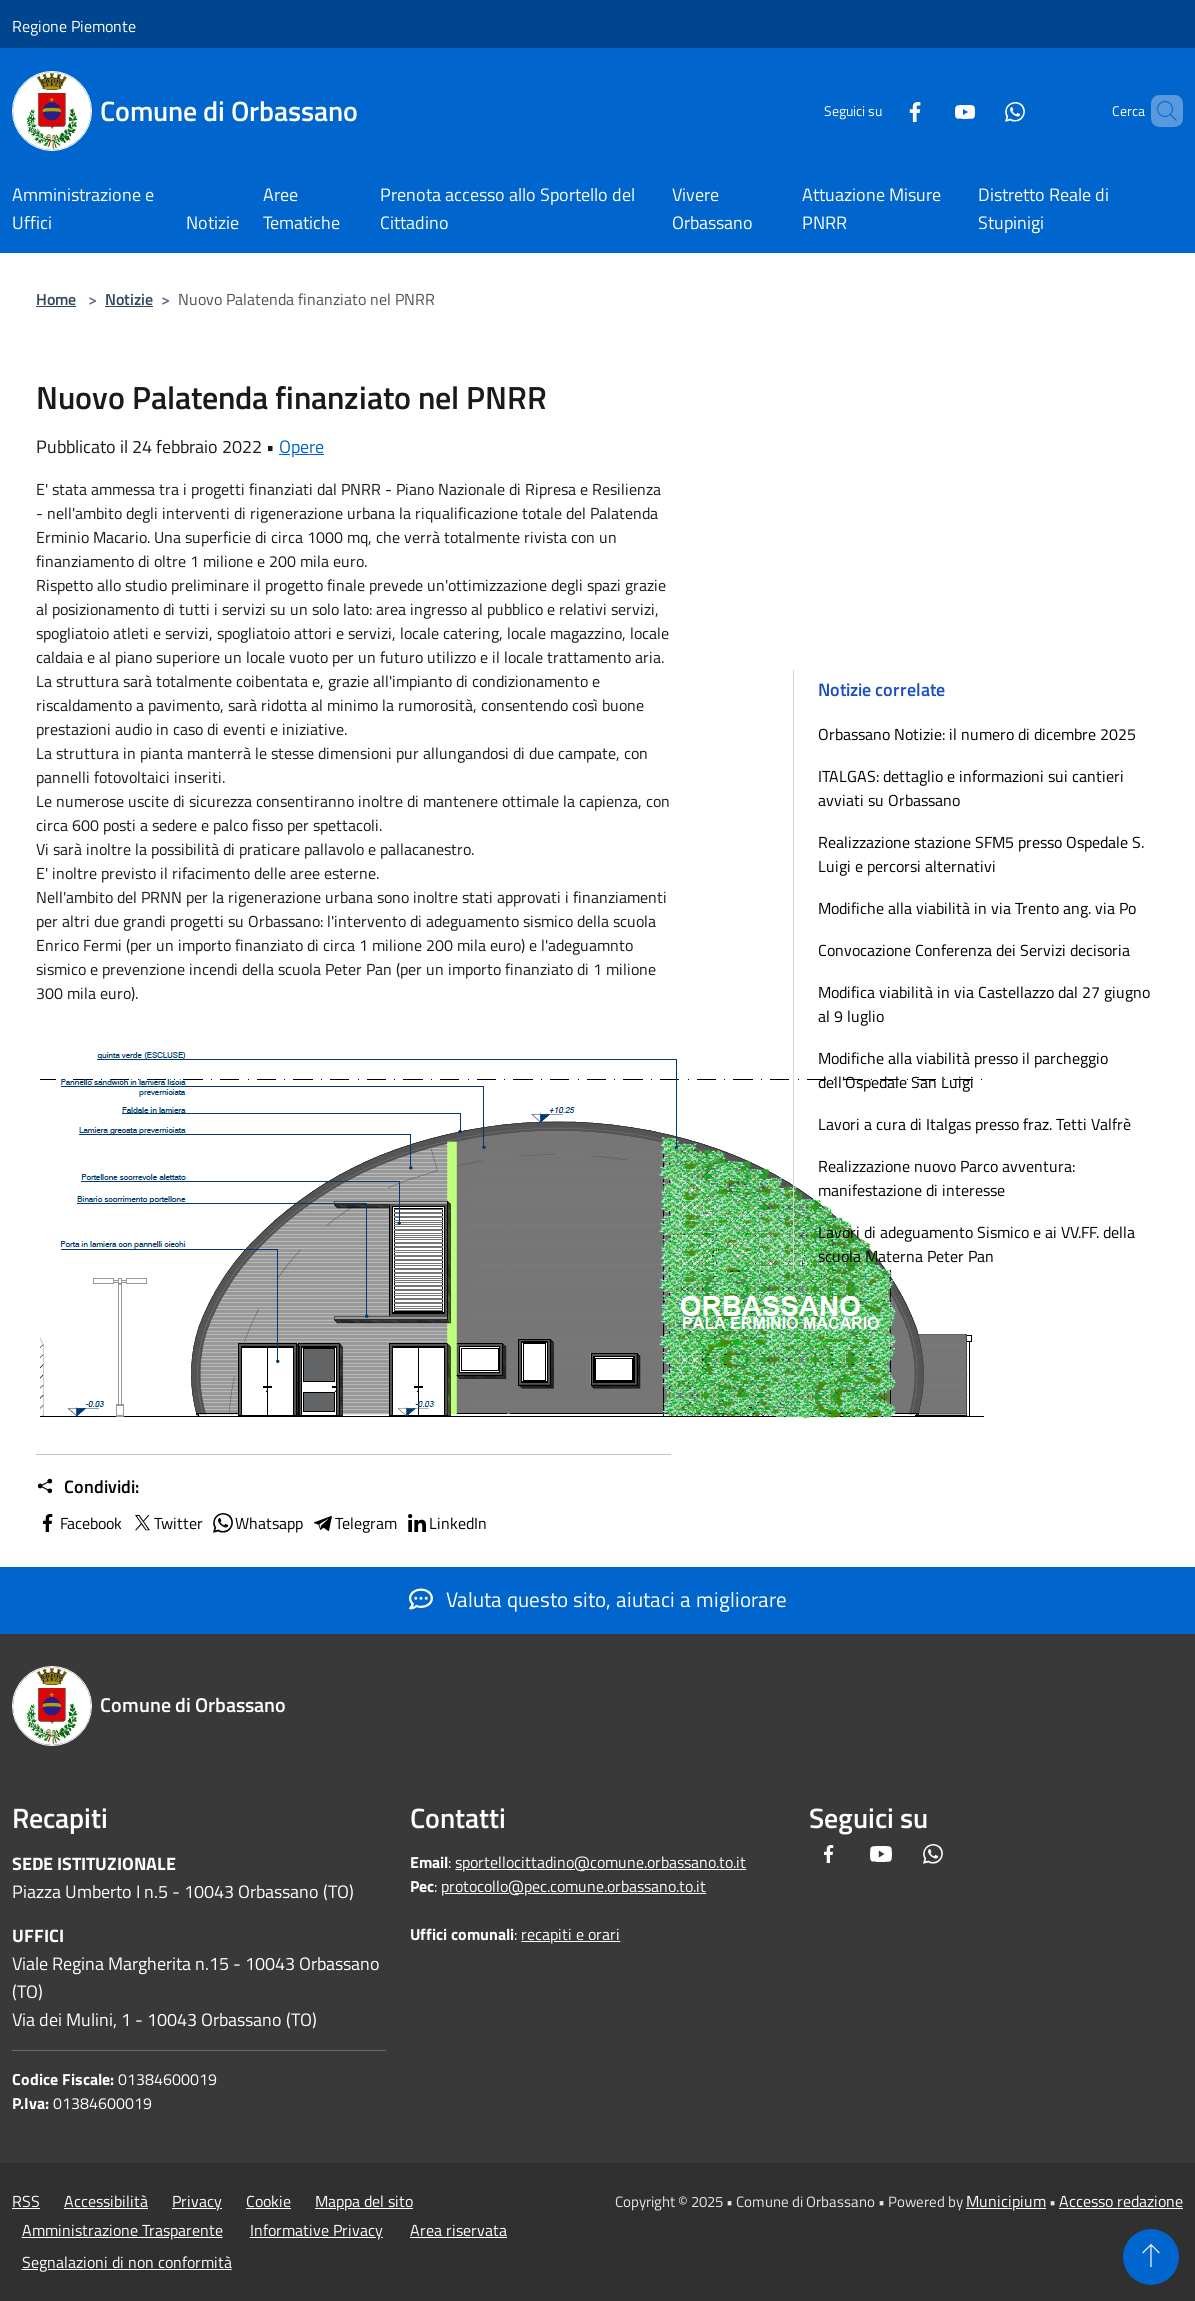 This screenshot has width=1195, height=2301. I want to click on Valuta questo sito, aiutaci a migliorare, so click(598, 1599).